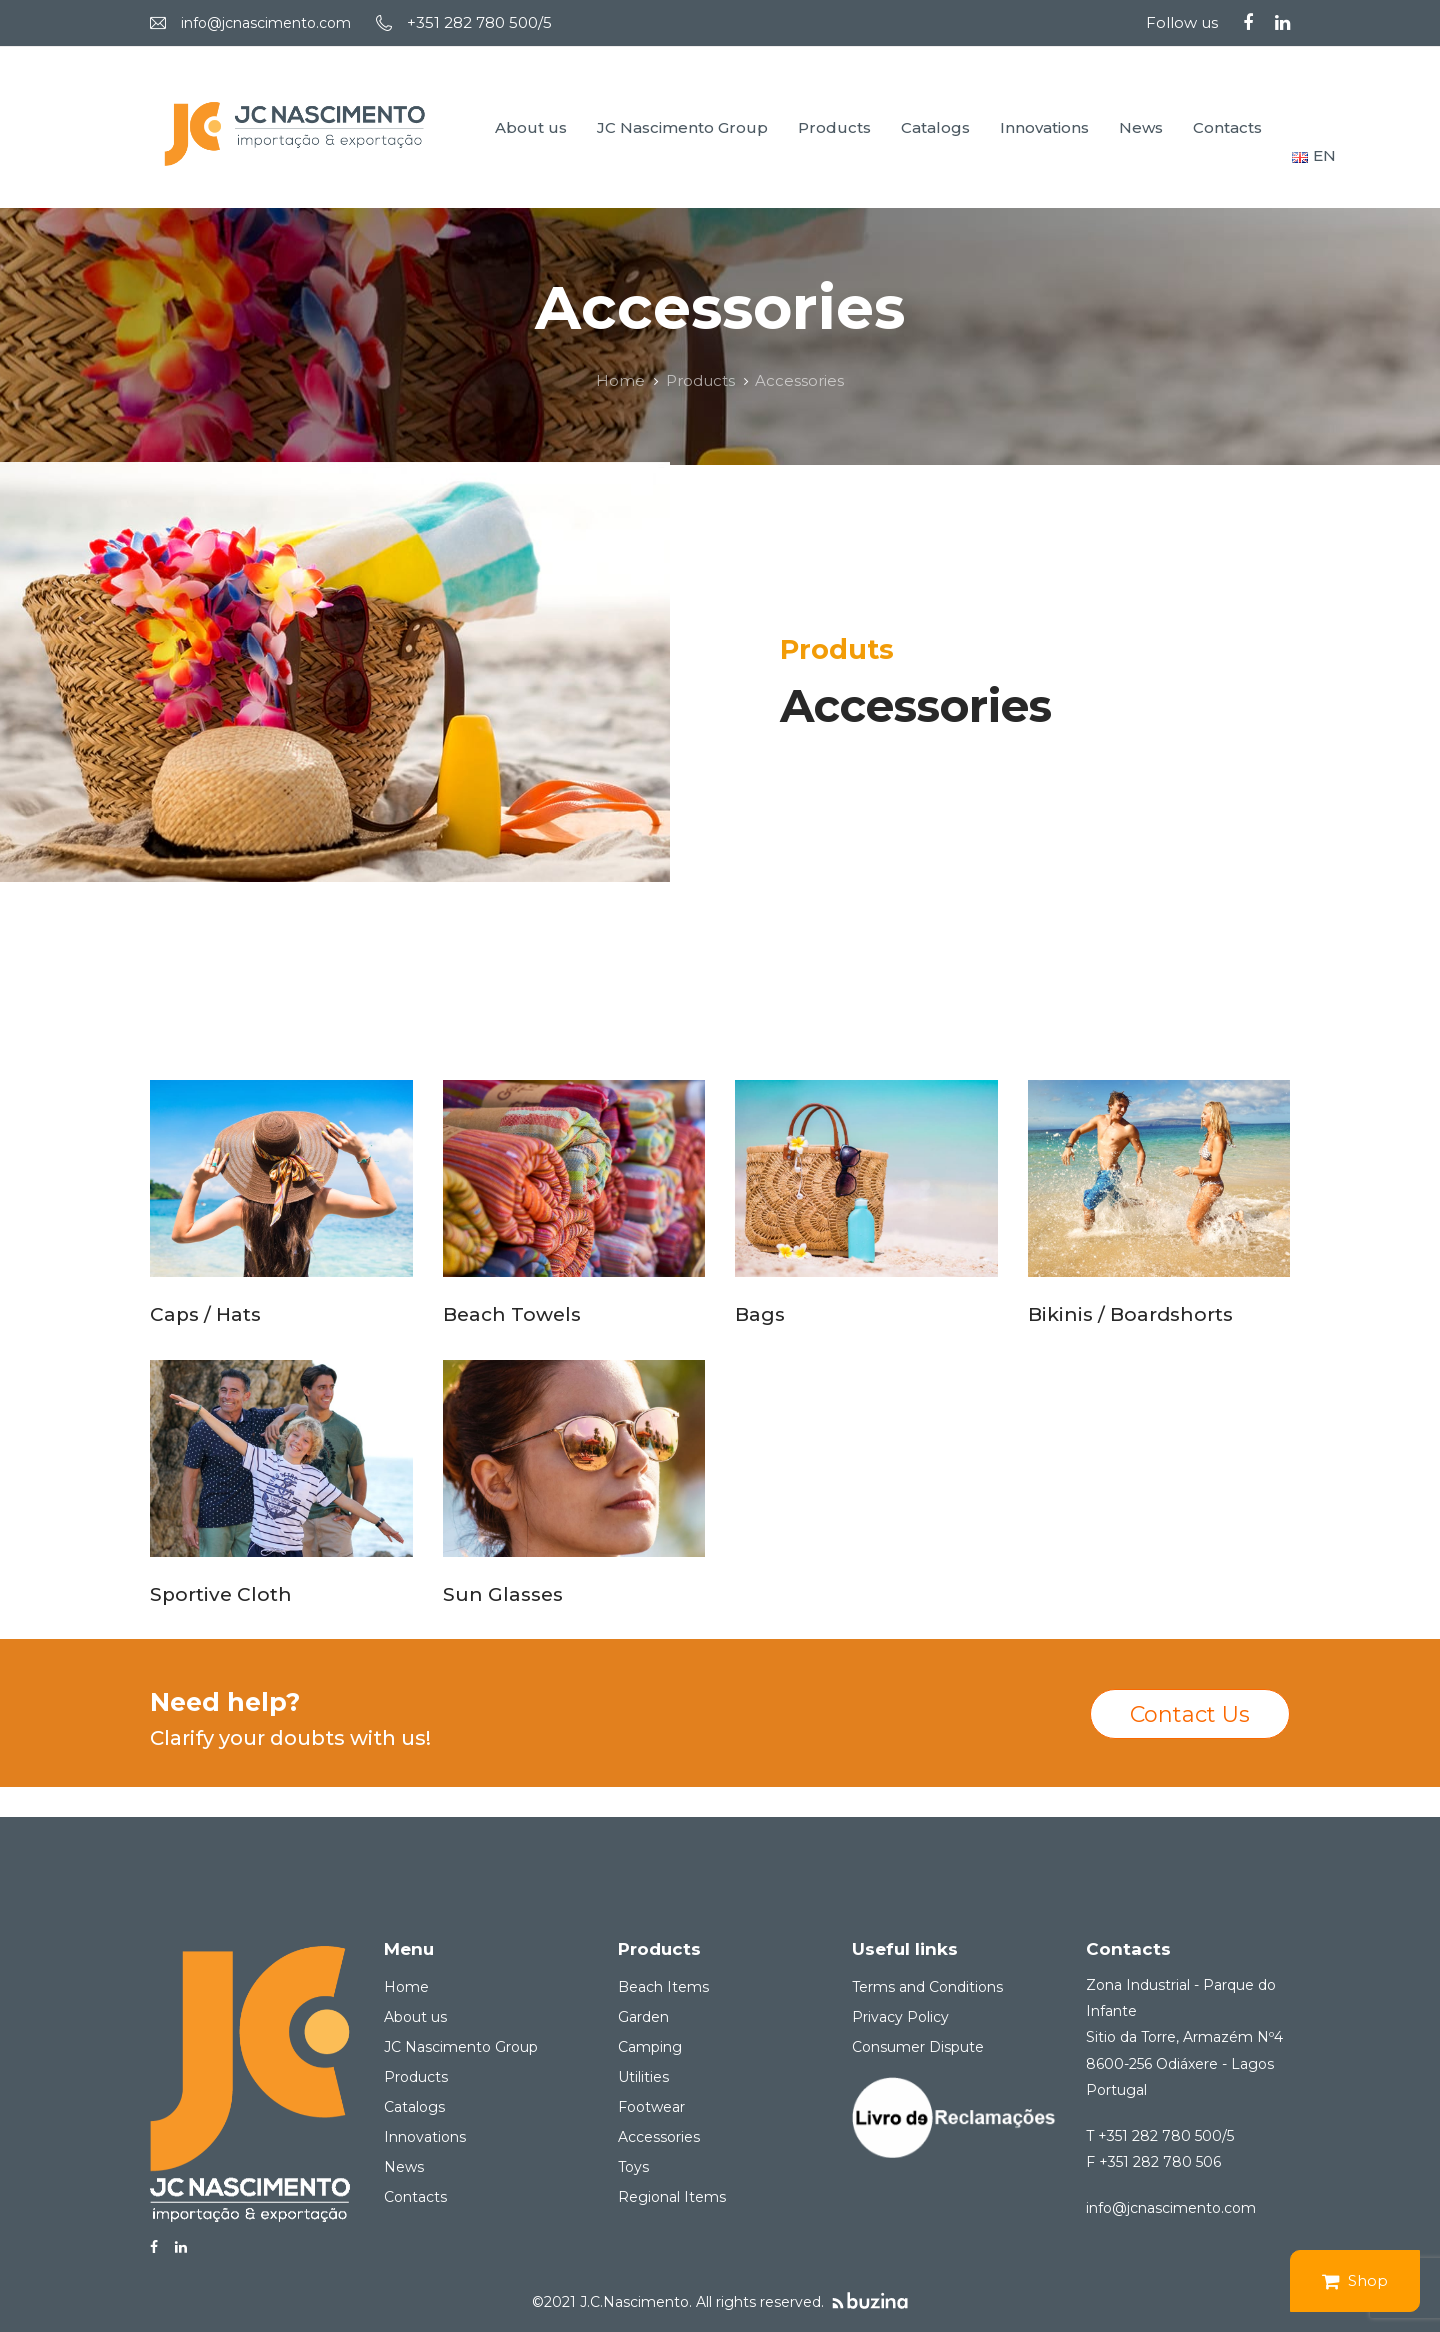 The width and height of the screenshot is (1440, 2332). Describe the element at coordinates (927, 1987) in the screenshot. I see `Terms and Conditions` at that location.